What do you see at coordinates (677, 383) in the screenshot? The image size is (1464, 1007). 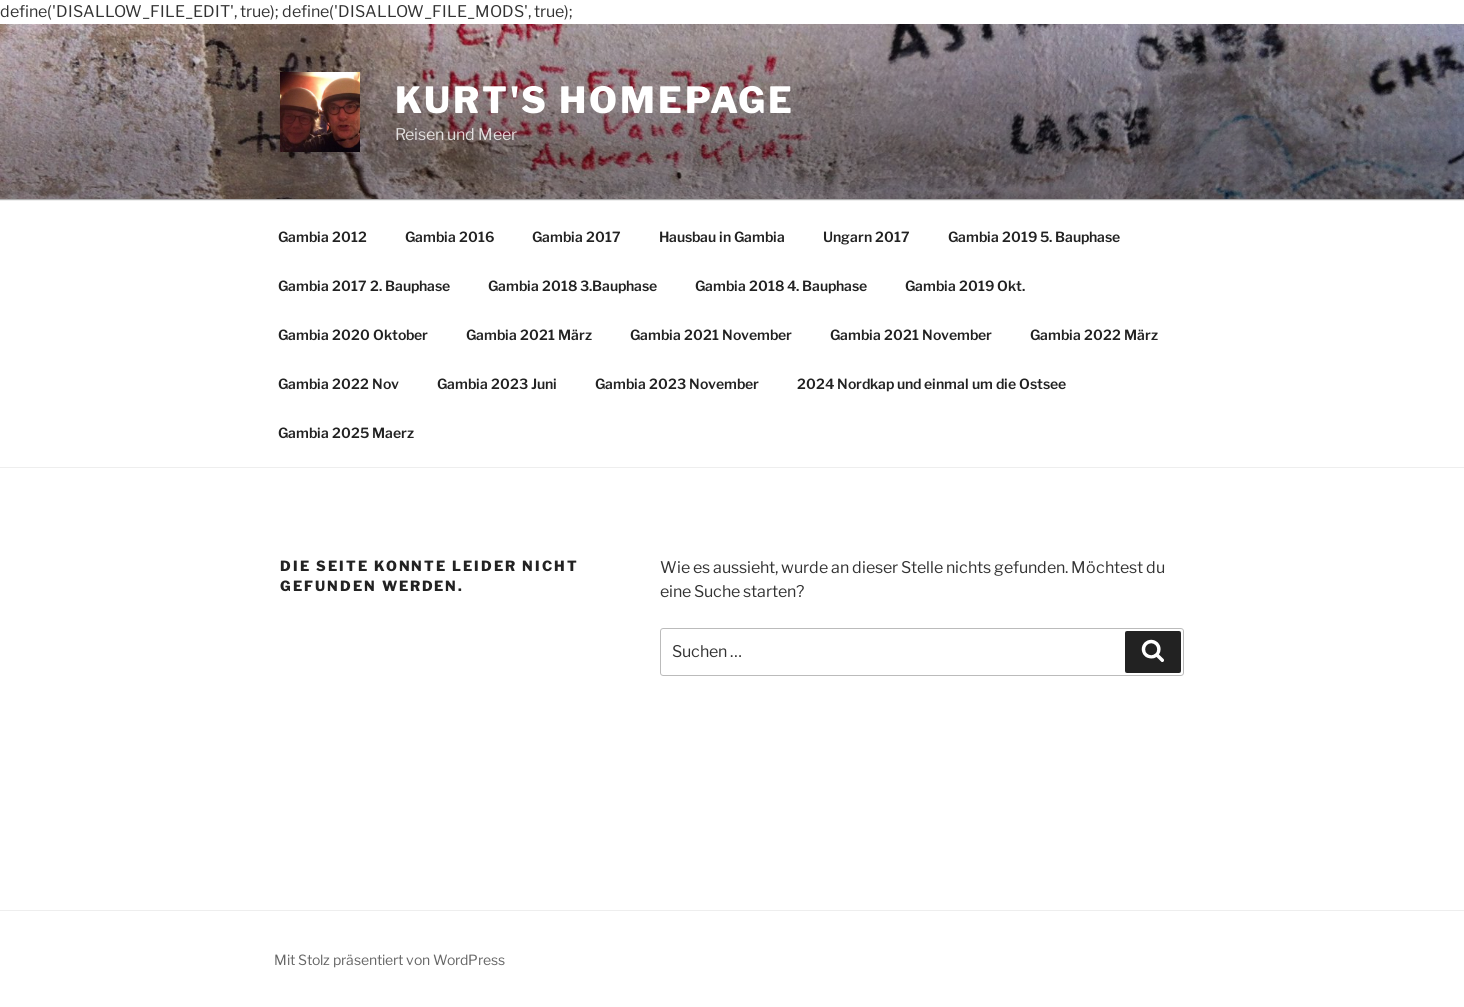 I see `Gambia 2023 November` at bounding box center [677, 383].